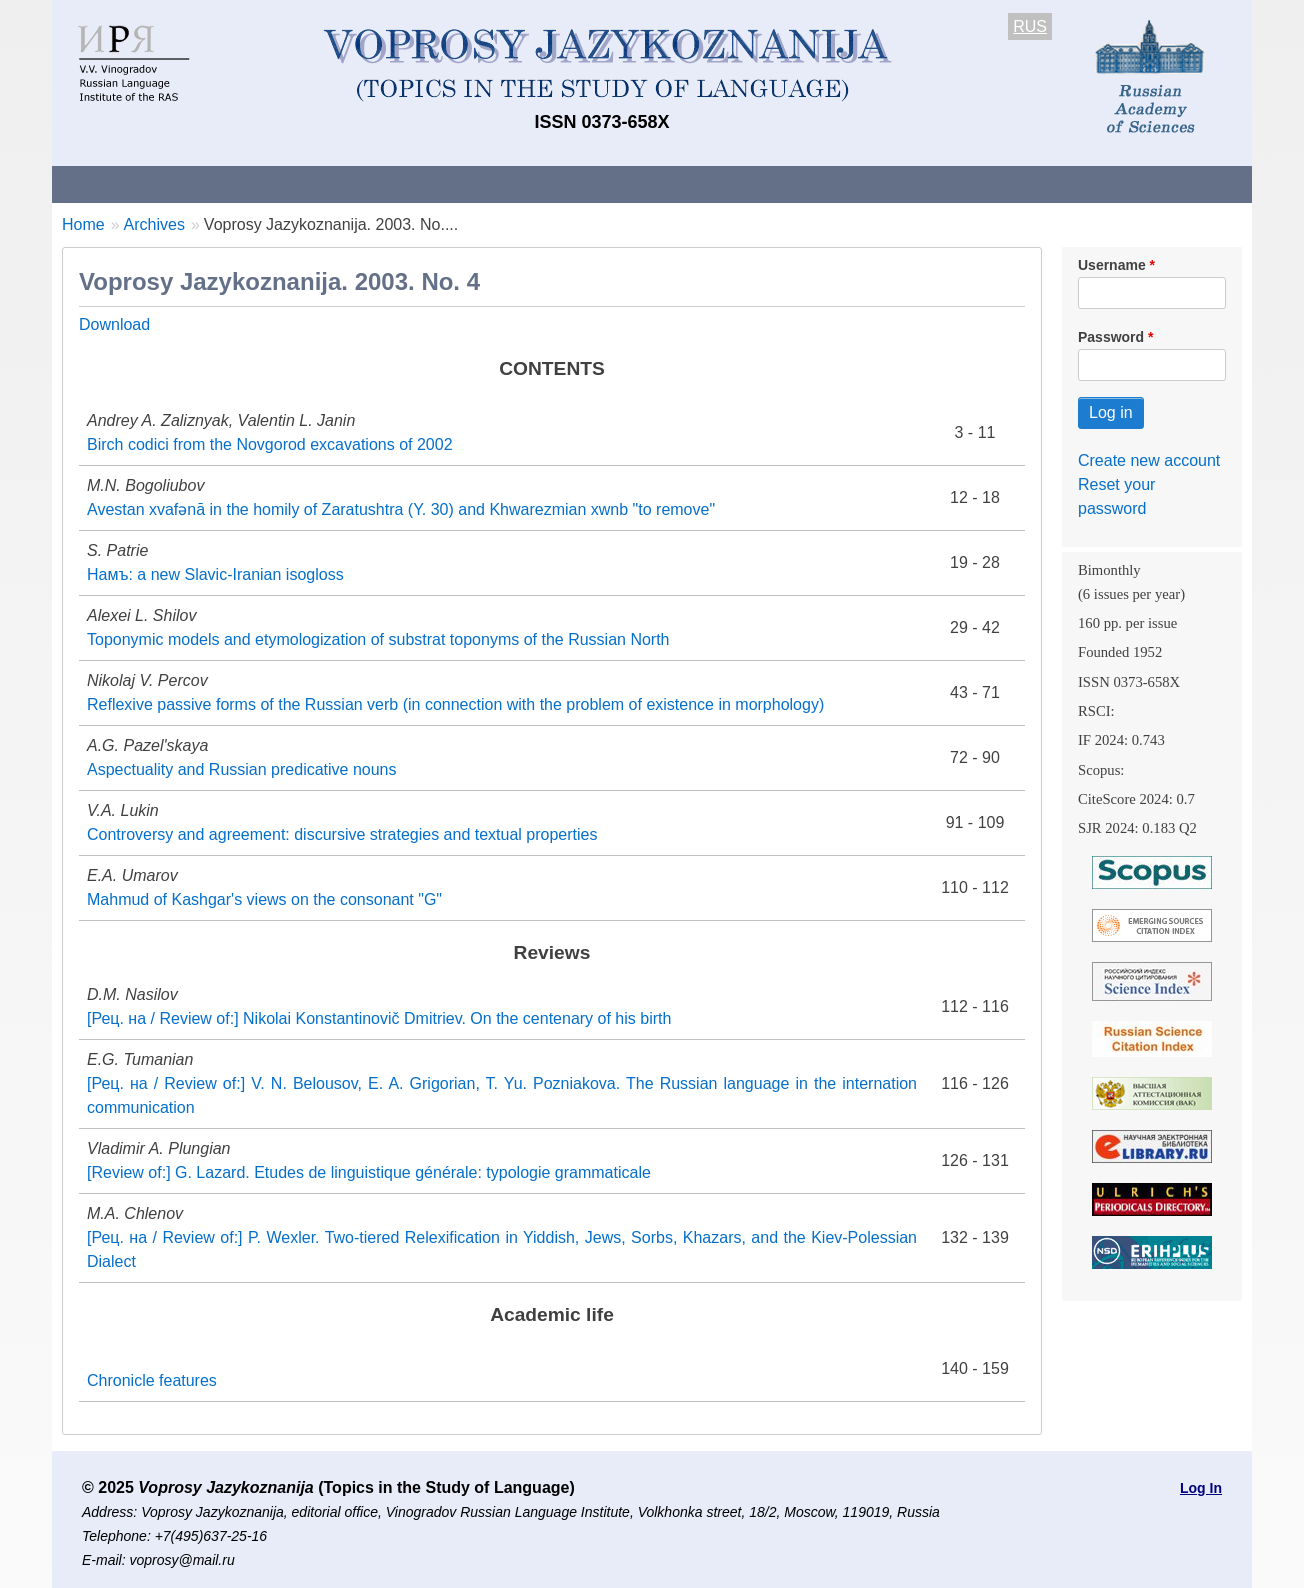  Describe the element at coordinates (264, 899) in the screenshot. I see `Mahmud of Kashgar's views on the consonant "G"` at that location.